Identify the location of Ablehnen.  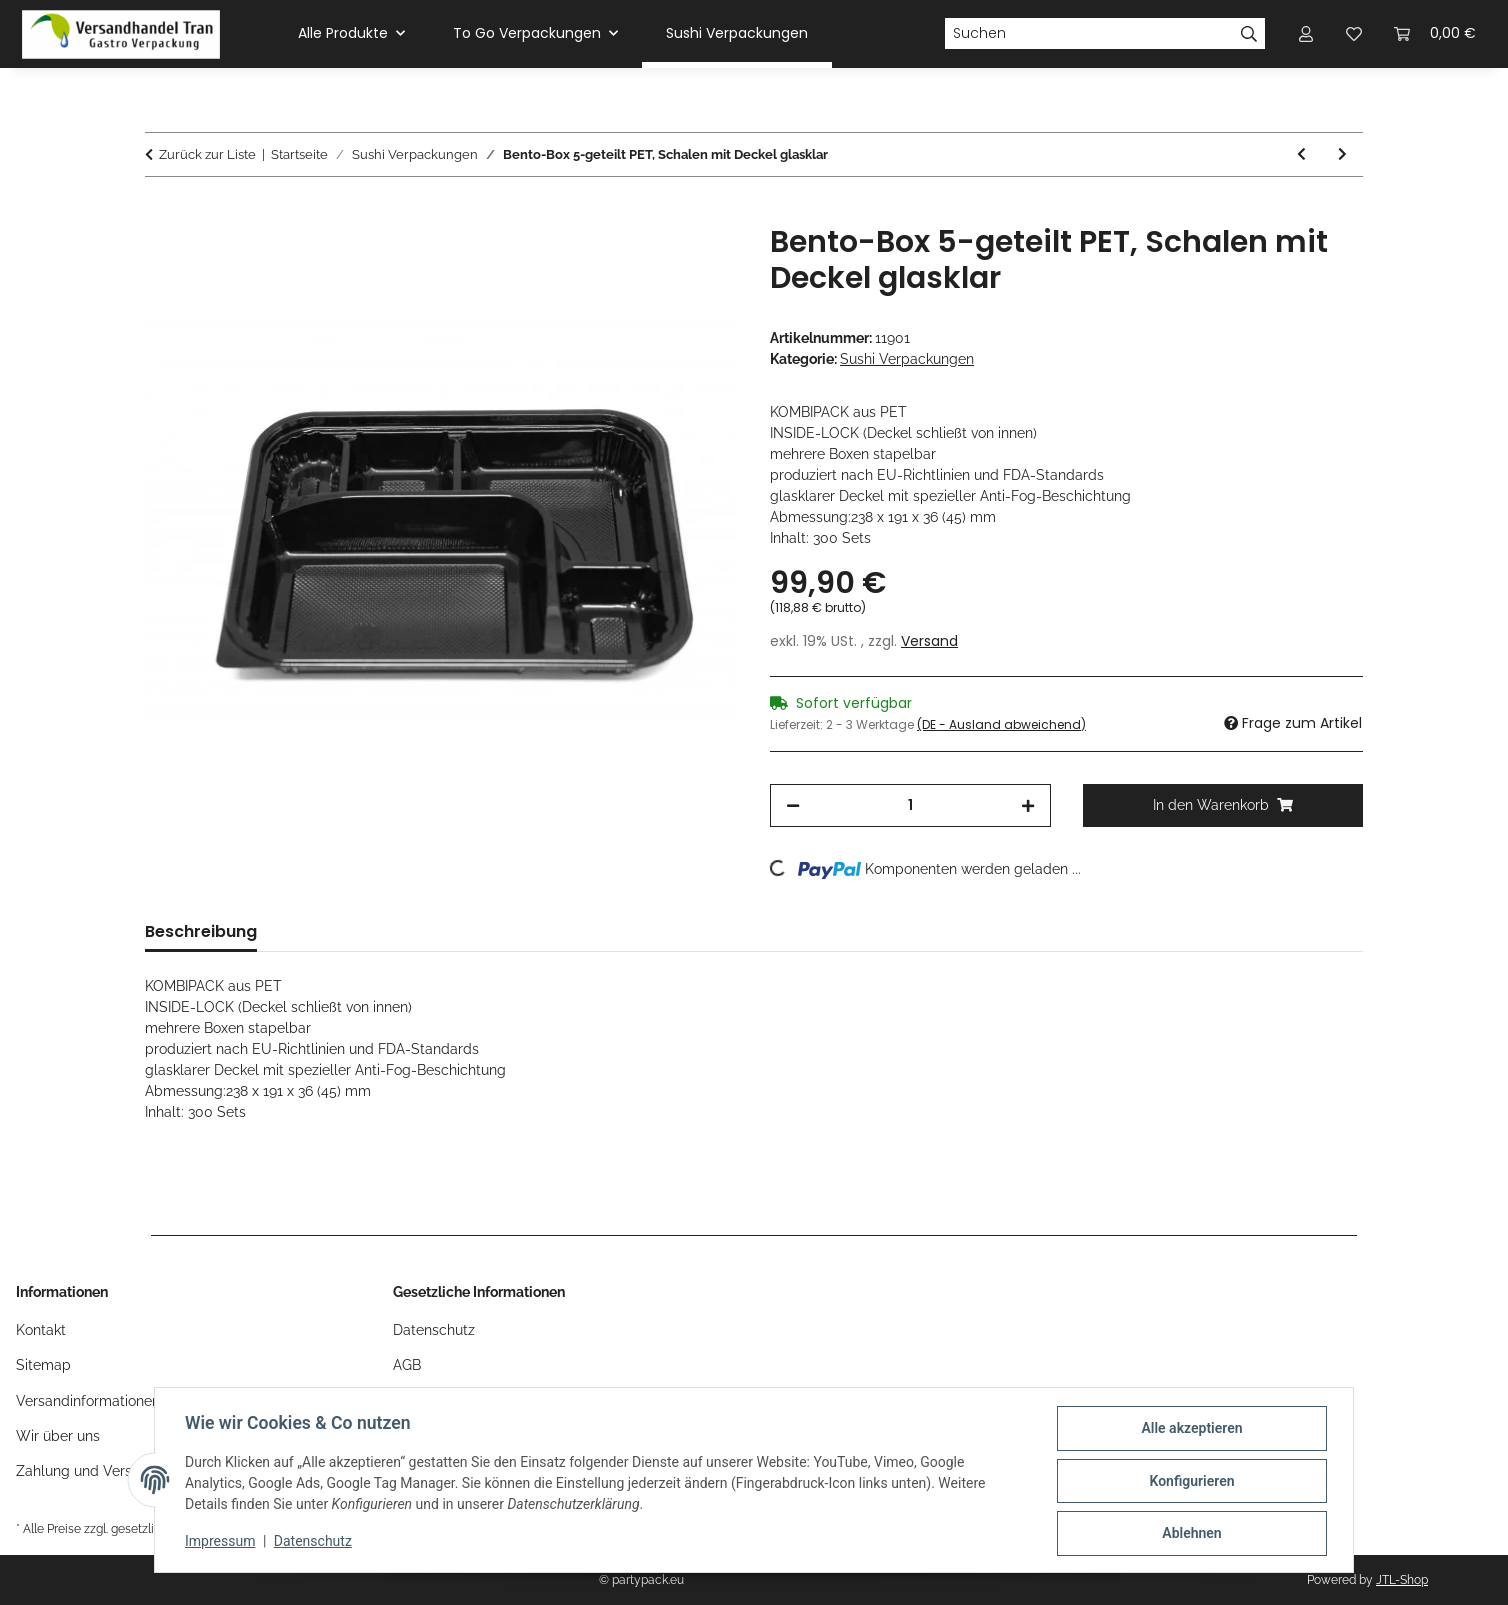
(1189, 1534).